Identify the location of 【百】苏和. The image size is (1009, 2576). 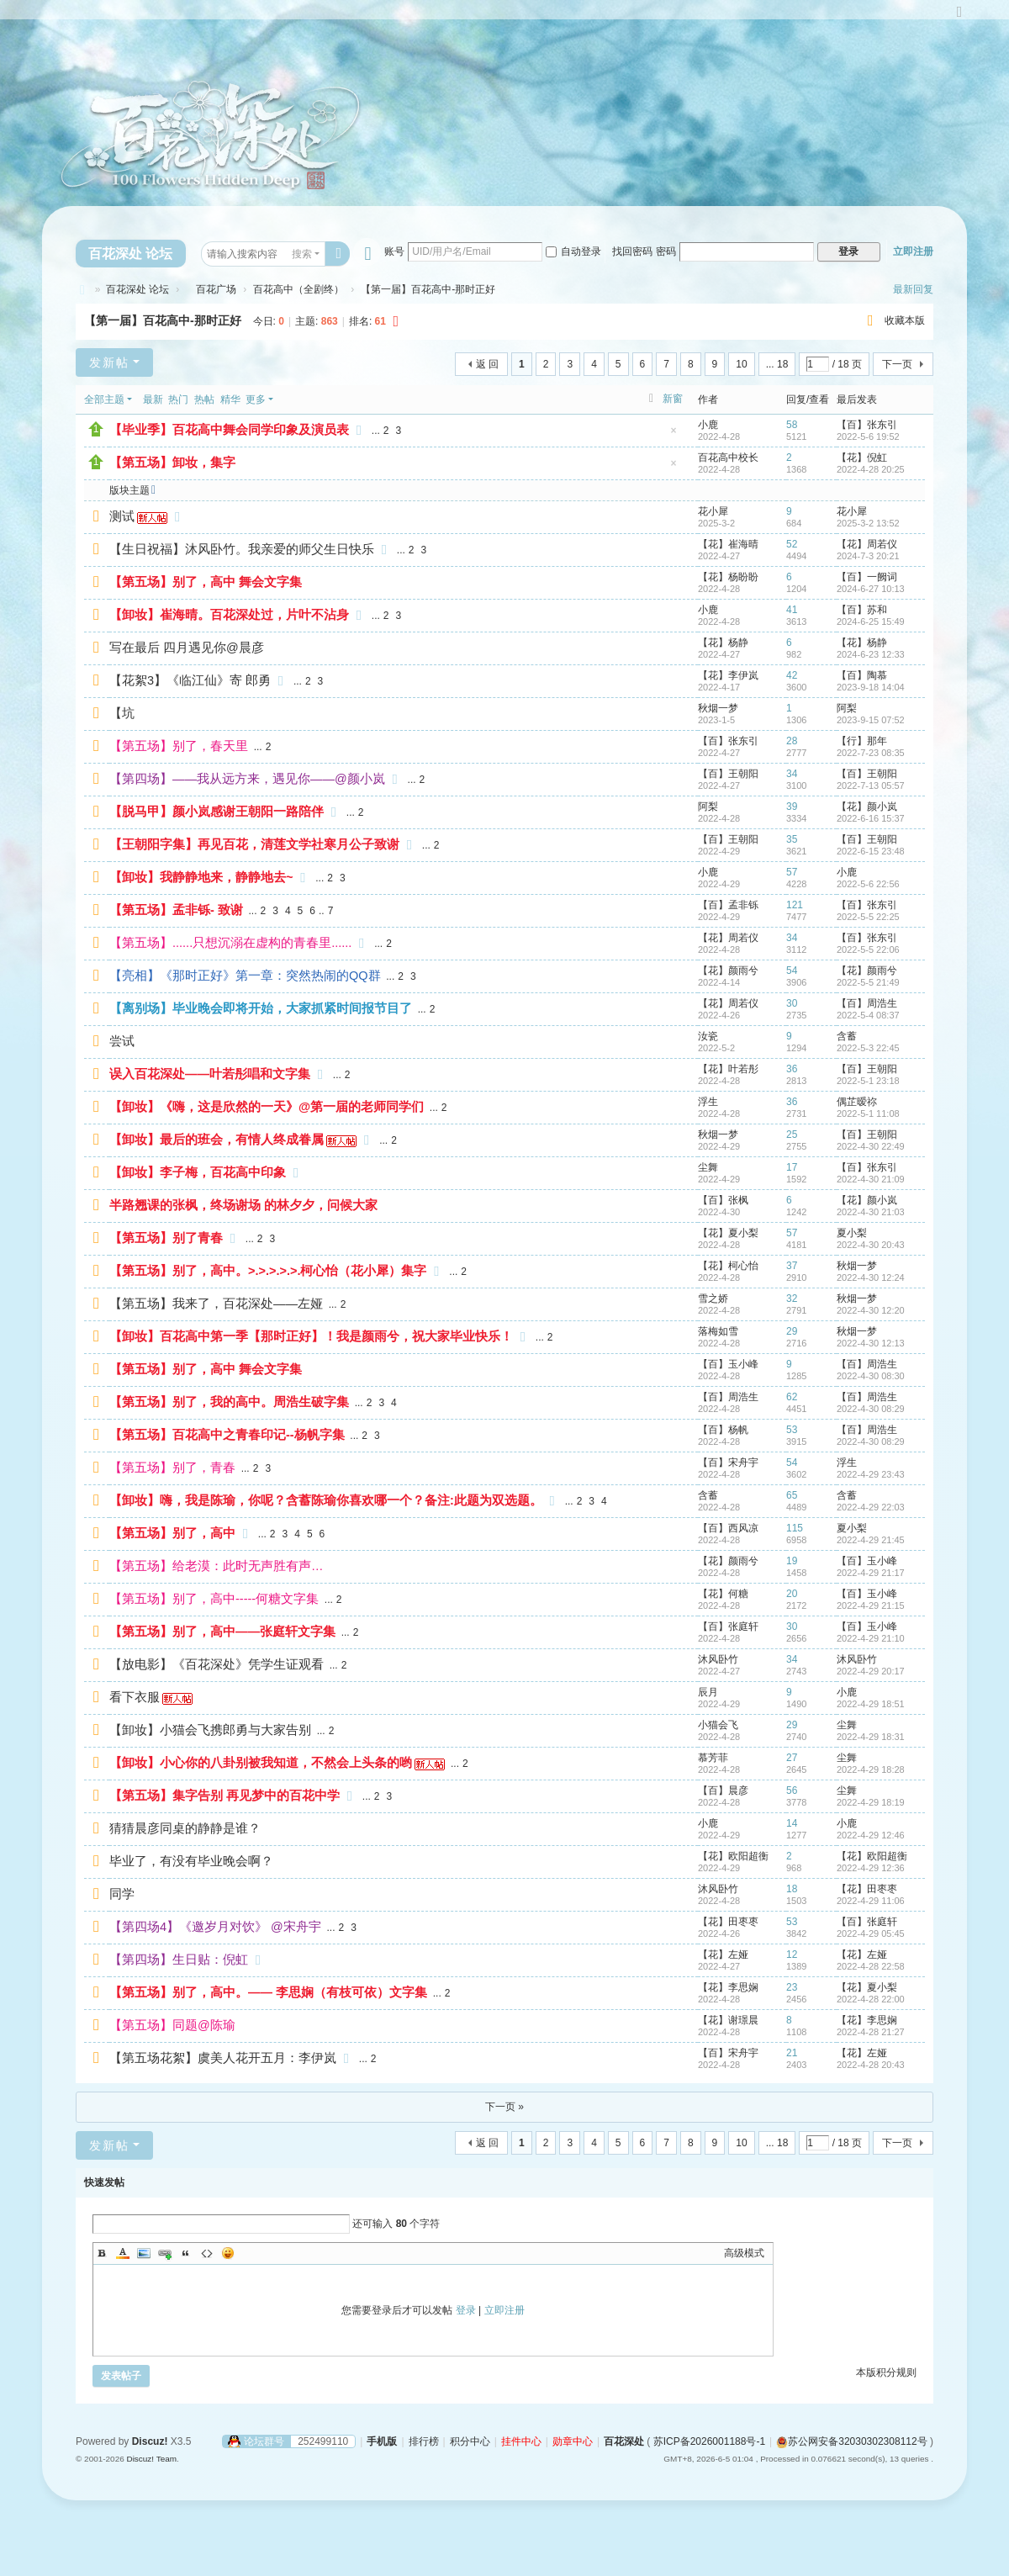
(862, 610).